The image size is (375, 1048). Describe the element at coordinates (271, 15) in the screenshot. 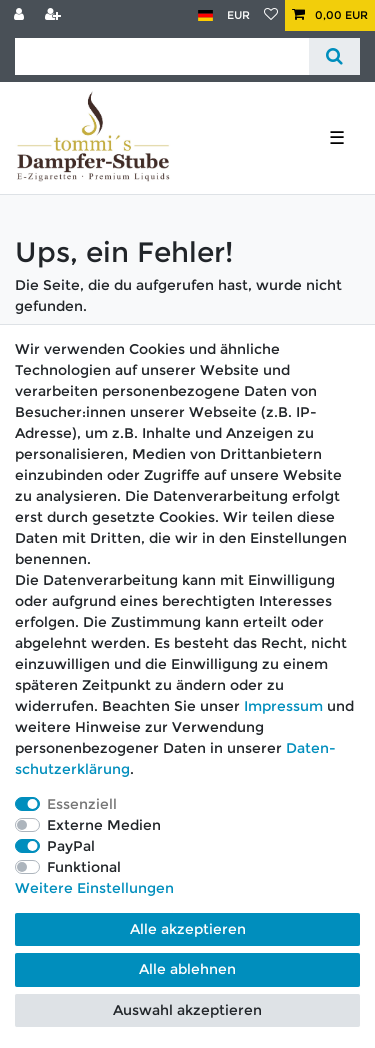

I see `[Wunschliste]` at that location.